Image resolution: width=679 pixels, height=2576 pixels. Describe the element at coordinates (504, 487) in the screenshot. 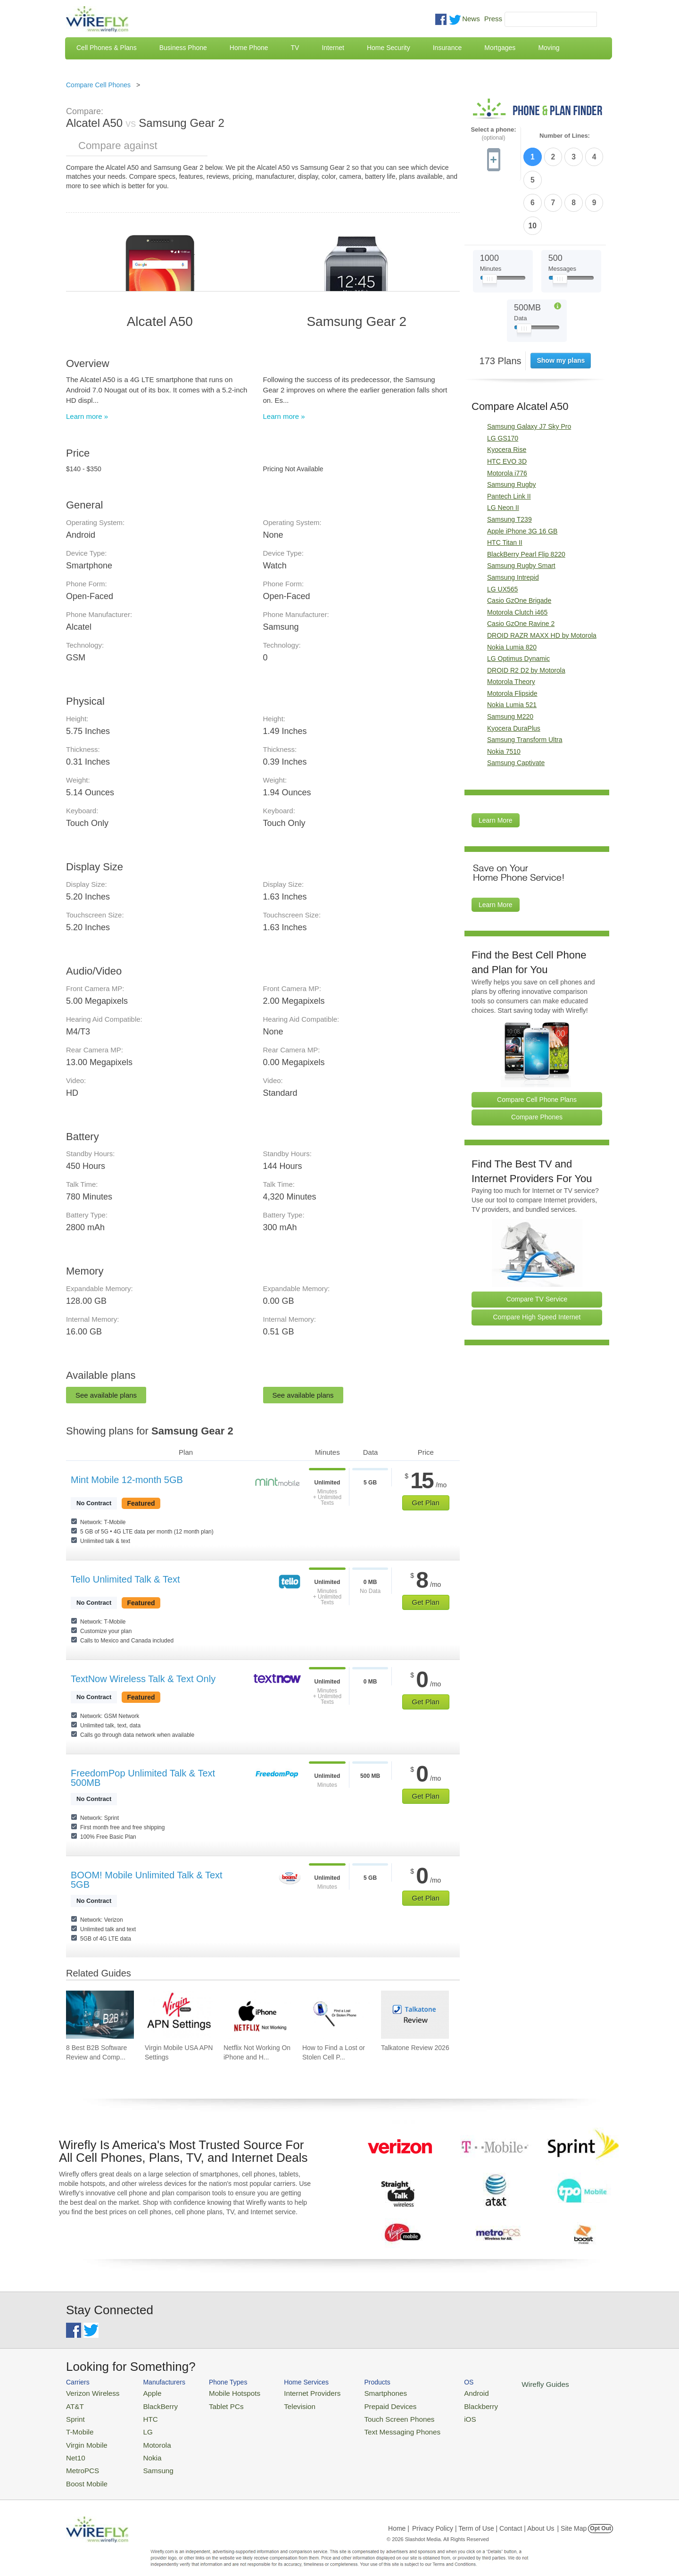

I see `HTC Titan II` at that location.